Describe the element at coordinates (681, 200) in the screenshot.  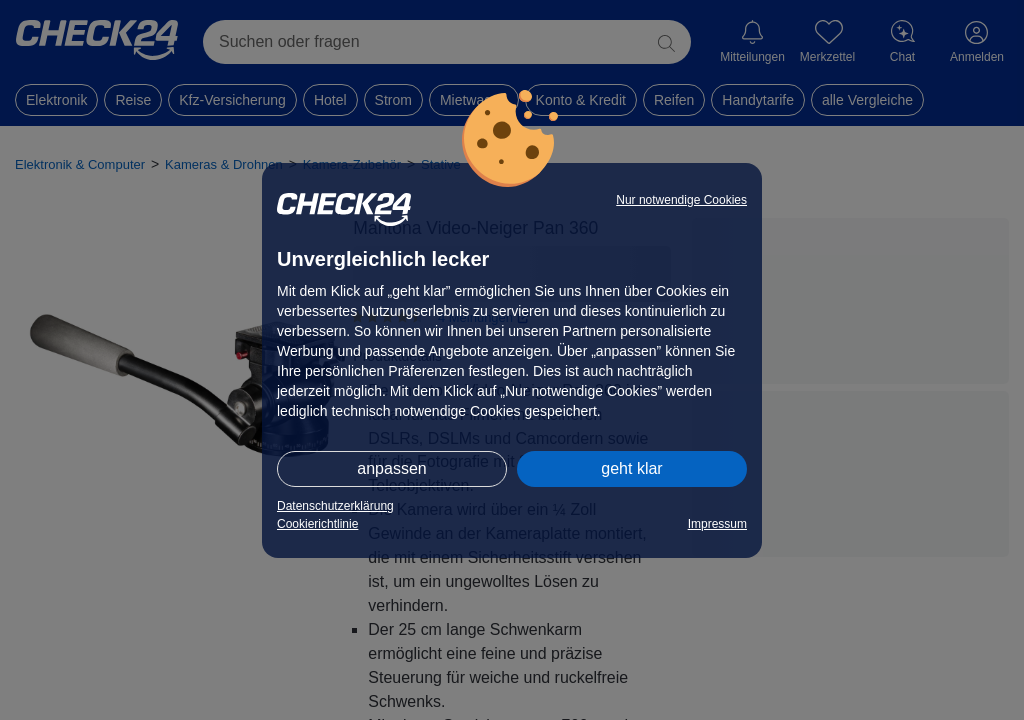
I see `Nur notwendige Cookies` at that location.